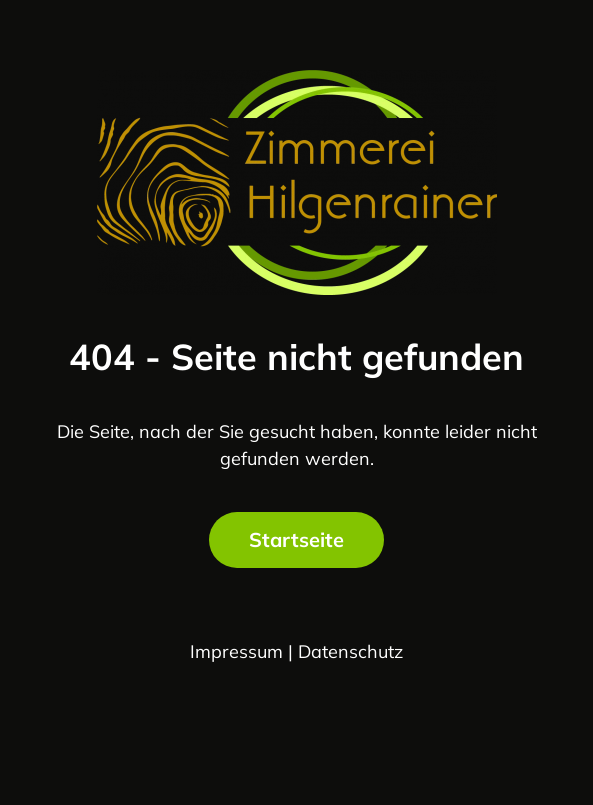 This screenshot has height=805, width=593. I want to click on Impressum, so click(236, 651).